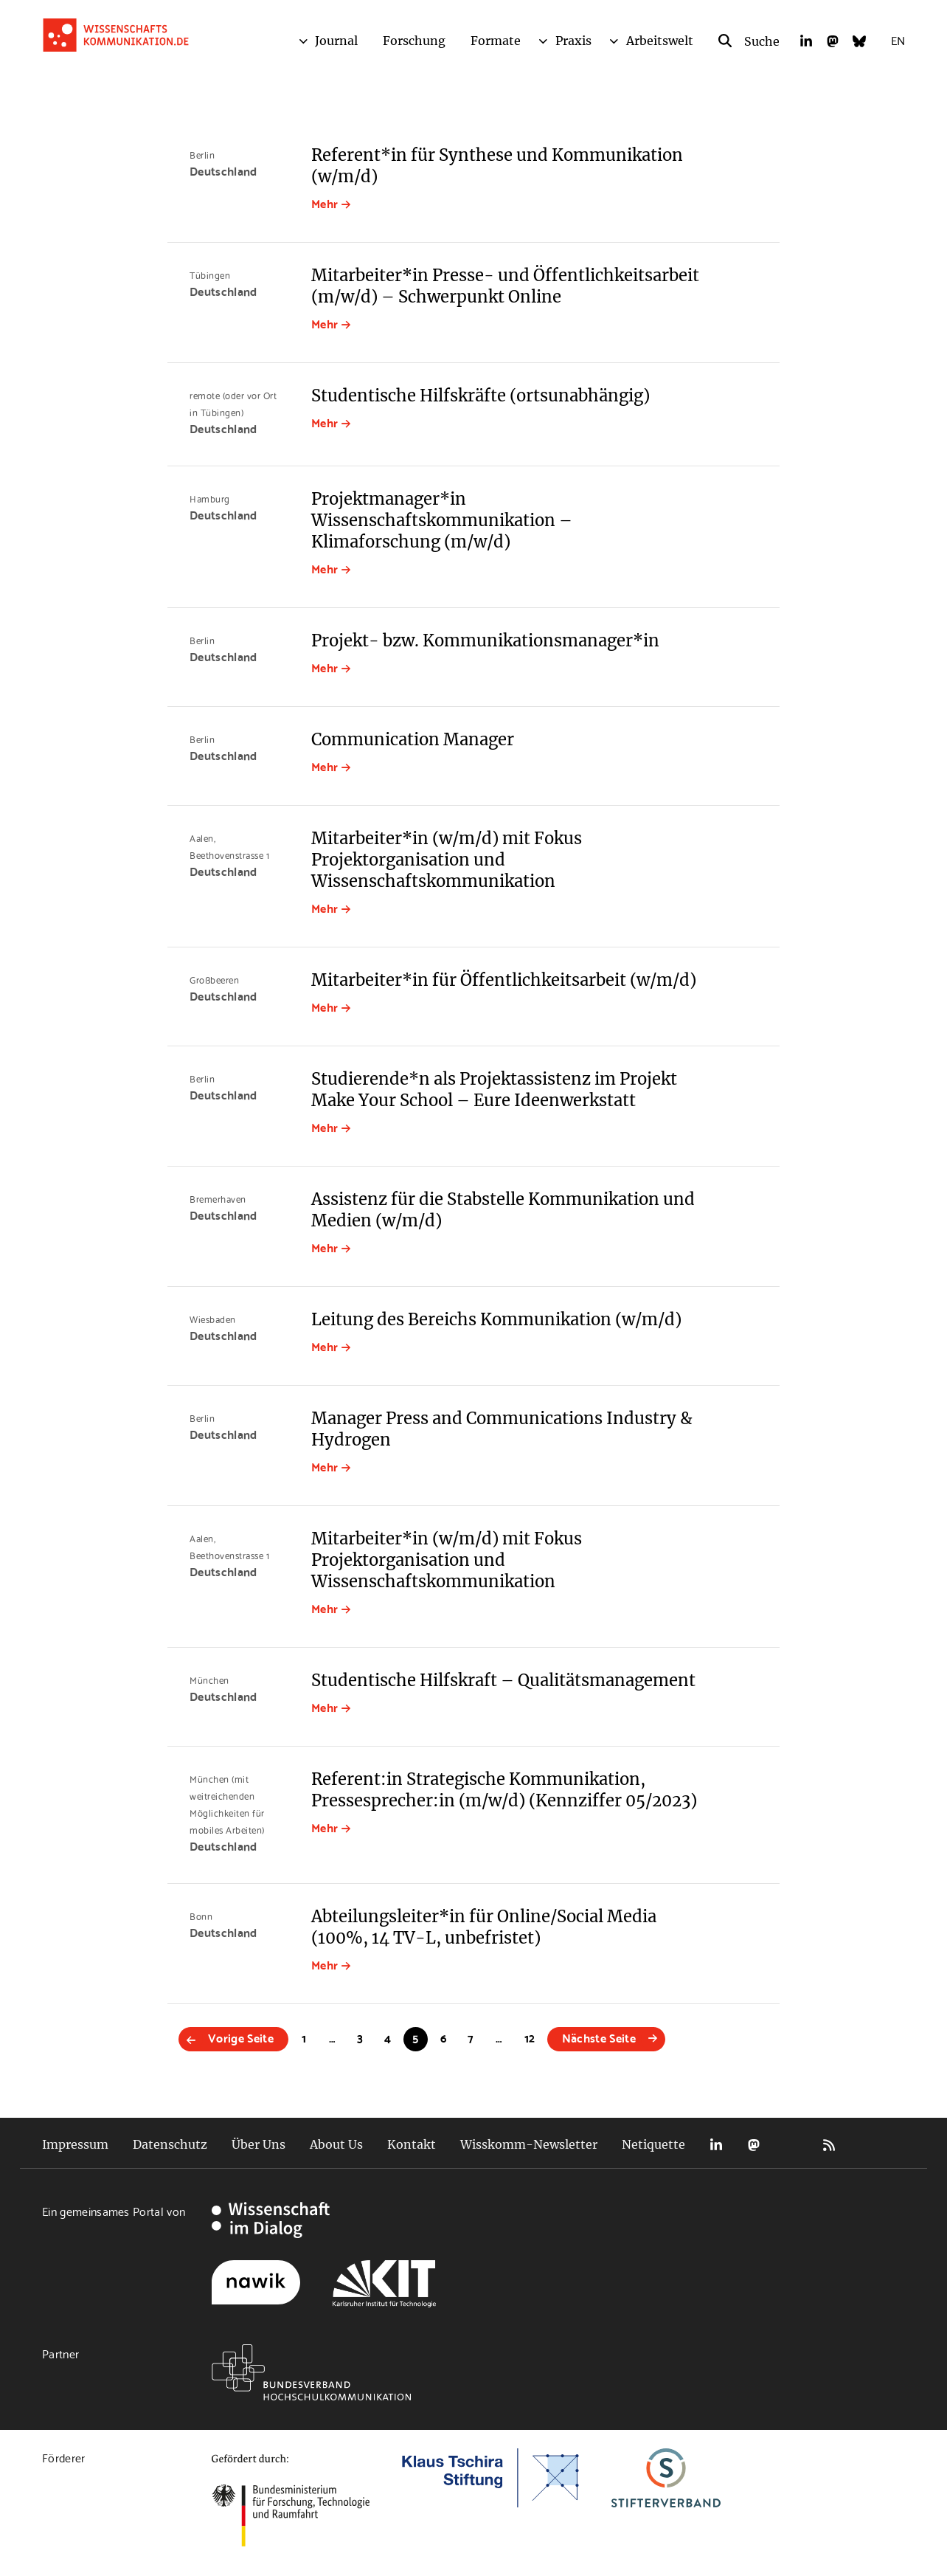 This screenshot has width=947, height=2576. What do you see at coordinates (753, 2145) in the screenshot?
I see `Mastodon` at bounding box center [753, 2145].